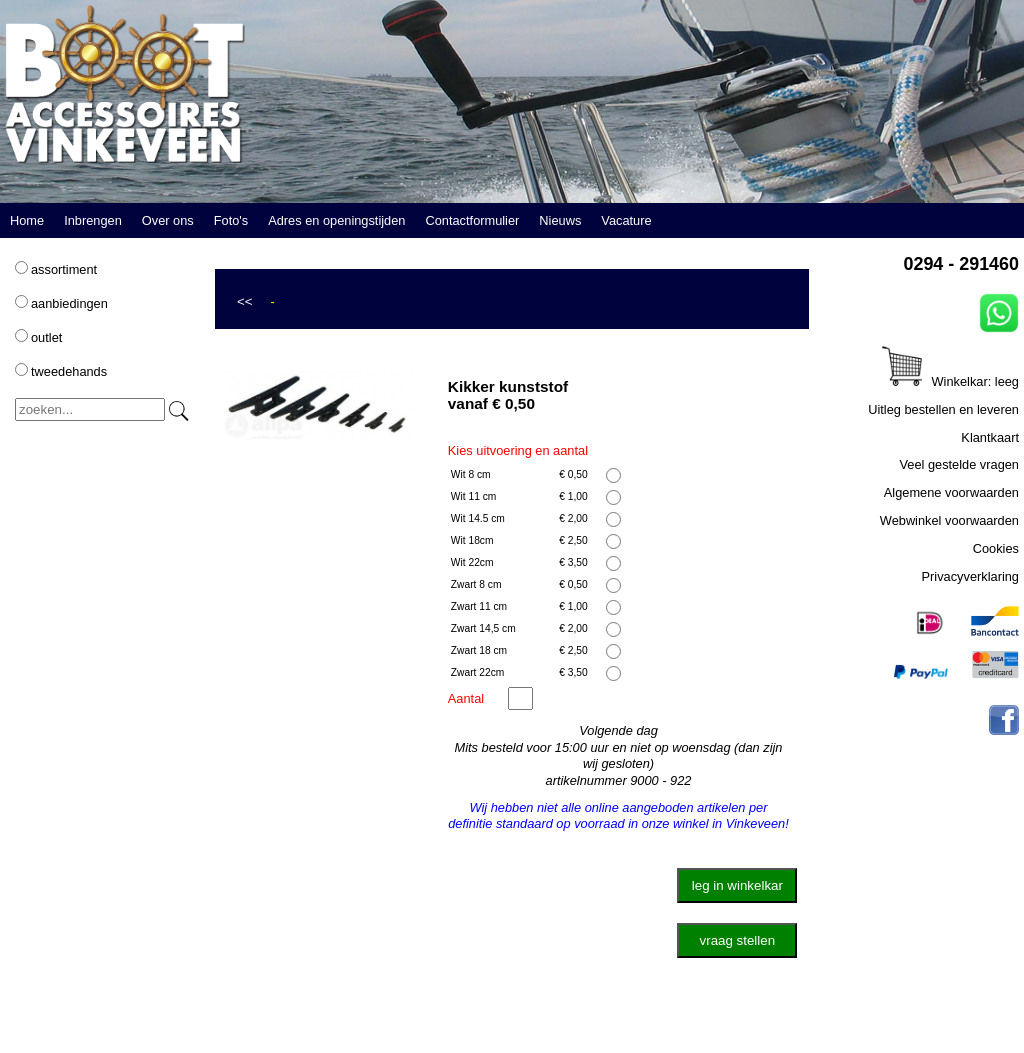  Describe the element at coordinates (336, 220) in the screenshot. I see `Adres en openingstijden` at that location.